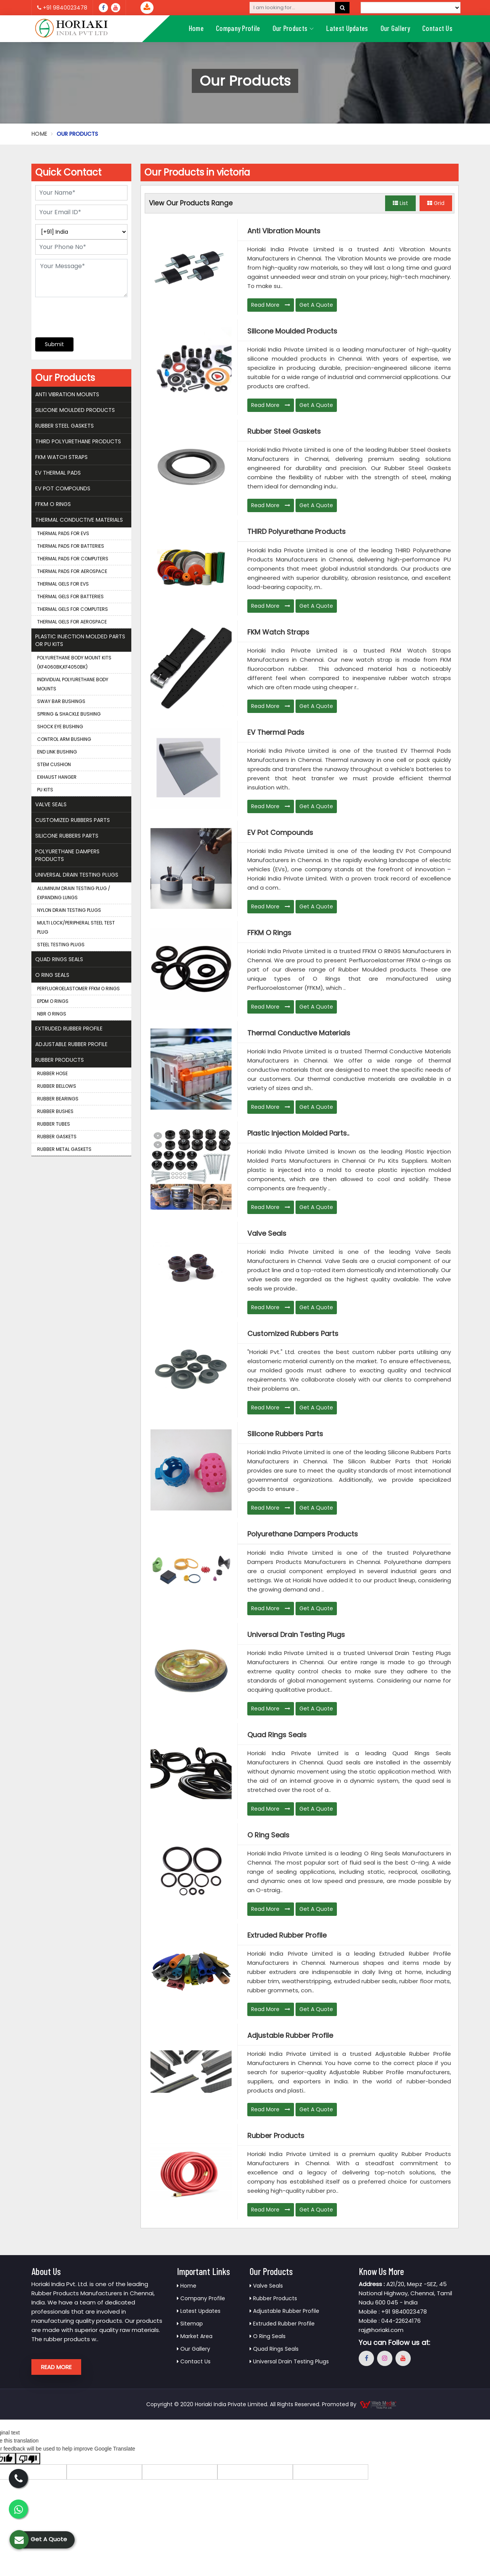 Image resolution: width=490 pixels, height=2576 pixels. Describe the element at coordinates (81, 313) in the screenshot. I see `[presentation]` at that location.